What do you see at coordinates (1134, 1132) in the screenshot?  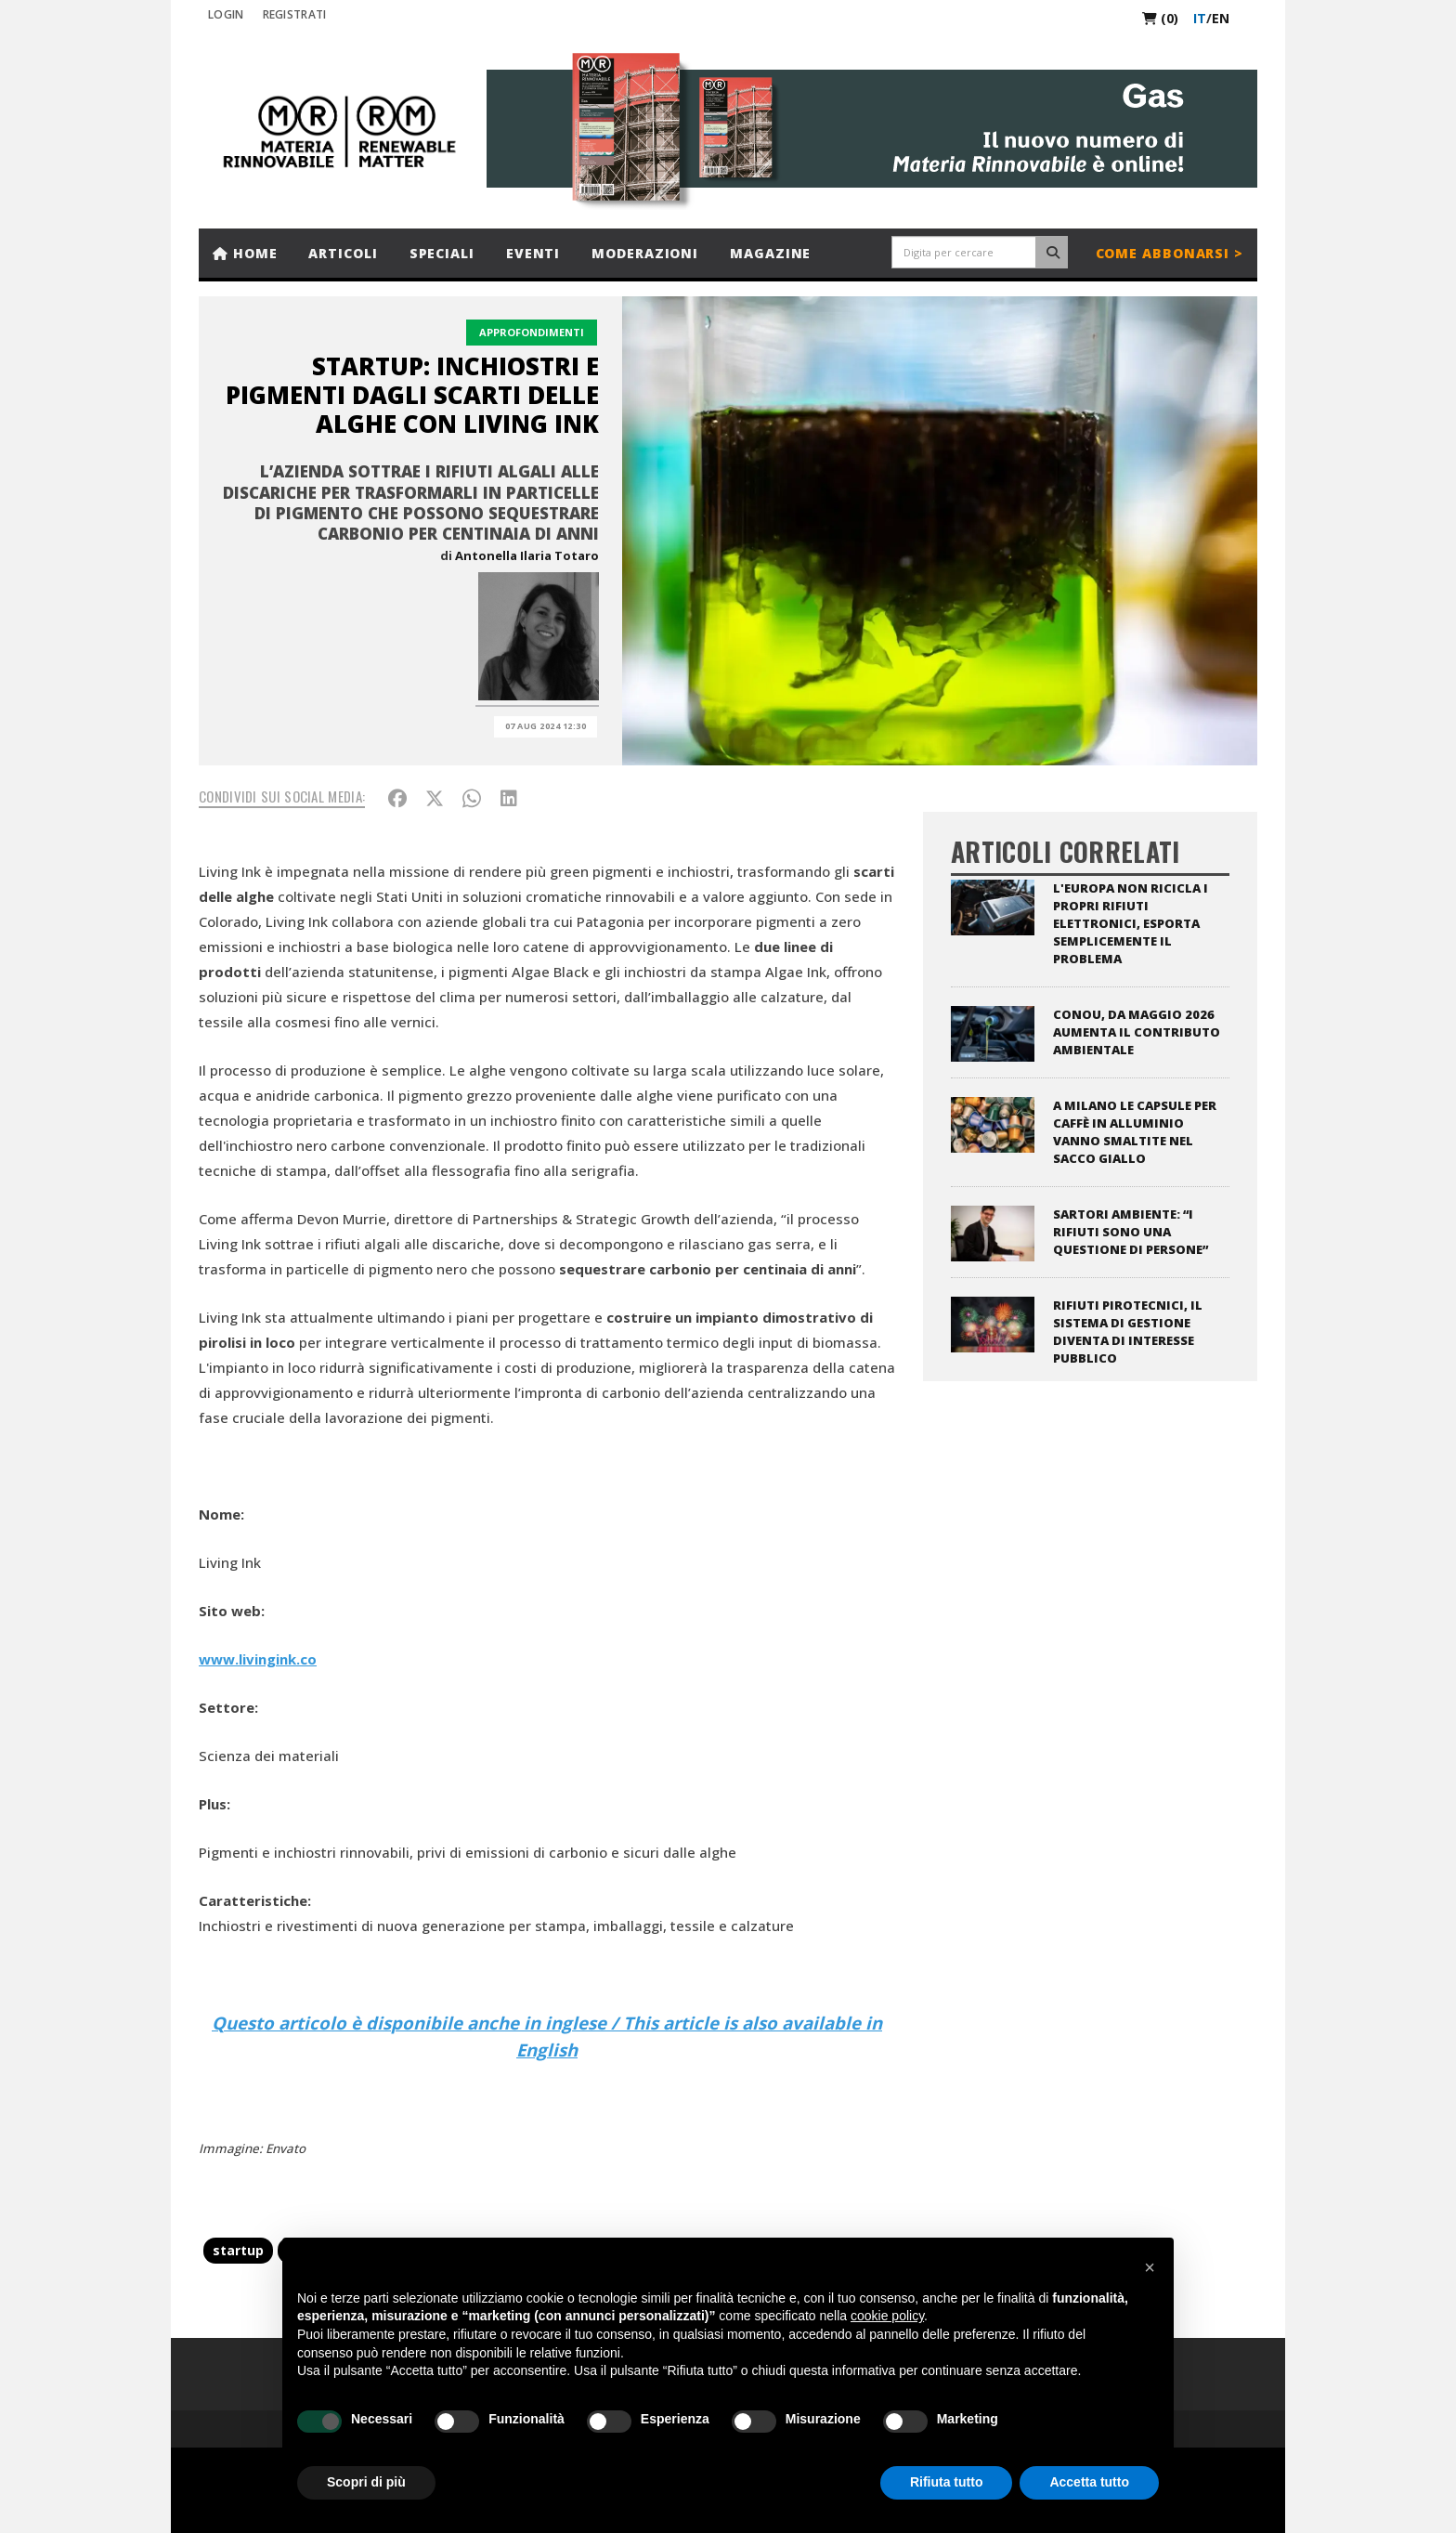 I see `A Milano le capsule per caffè in alluminio vanno smaltite nel sacco giallo` at bounding box center [1134, 1132].